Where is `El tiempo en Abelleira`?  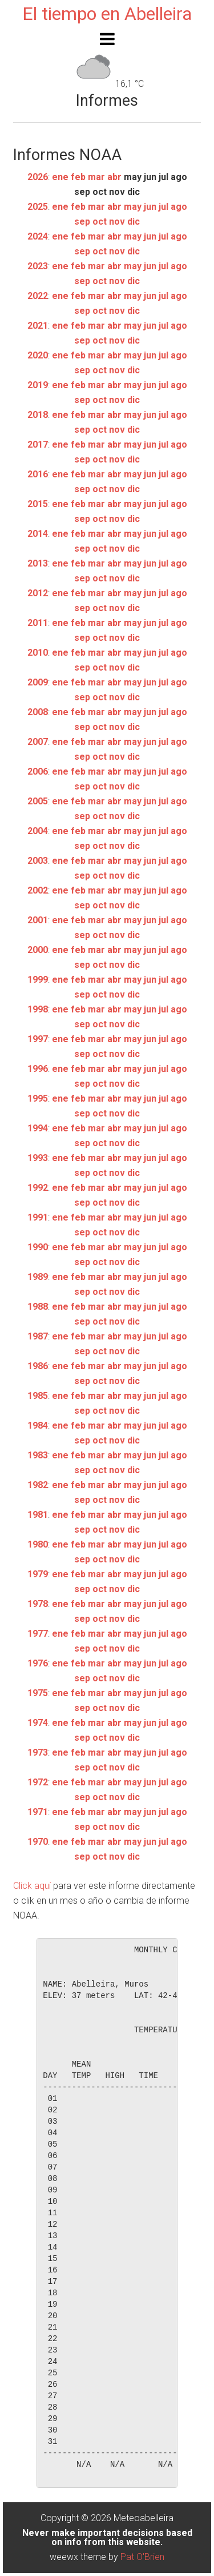 El tiempo en Abelleira is located at coordinates (107, 14).